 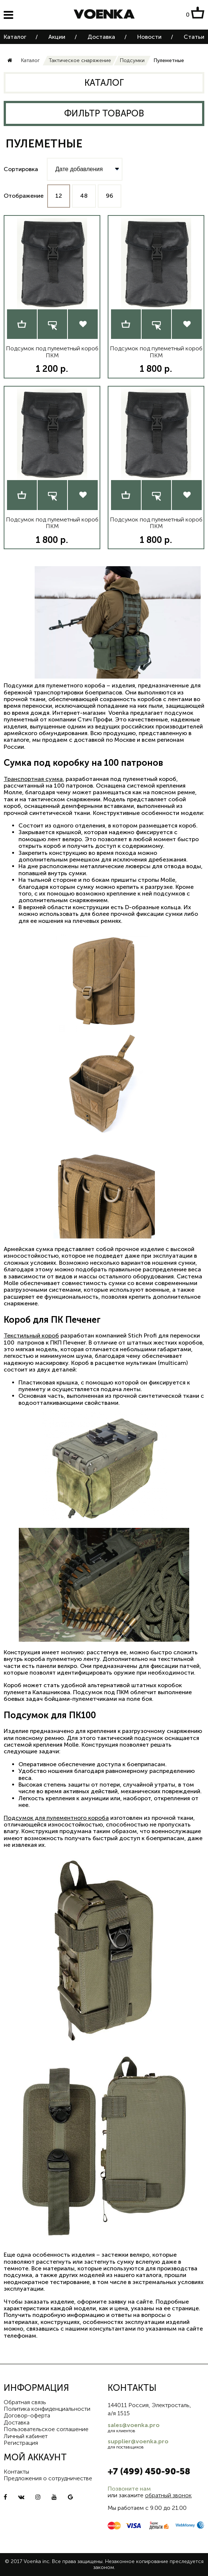 What do you see at coordinates (138, 2441) in the screenshot?
I see `supplier@voenka.pro` at bounding box center [138, 2441].